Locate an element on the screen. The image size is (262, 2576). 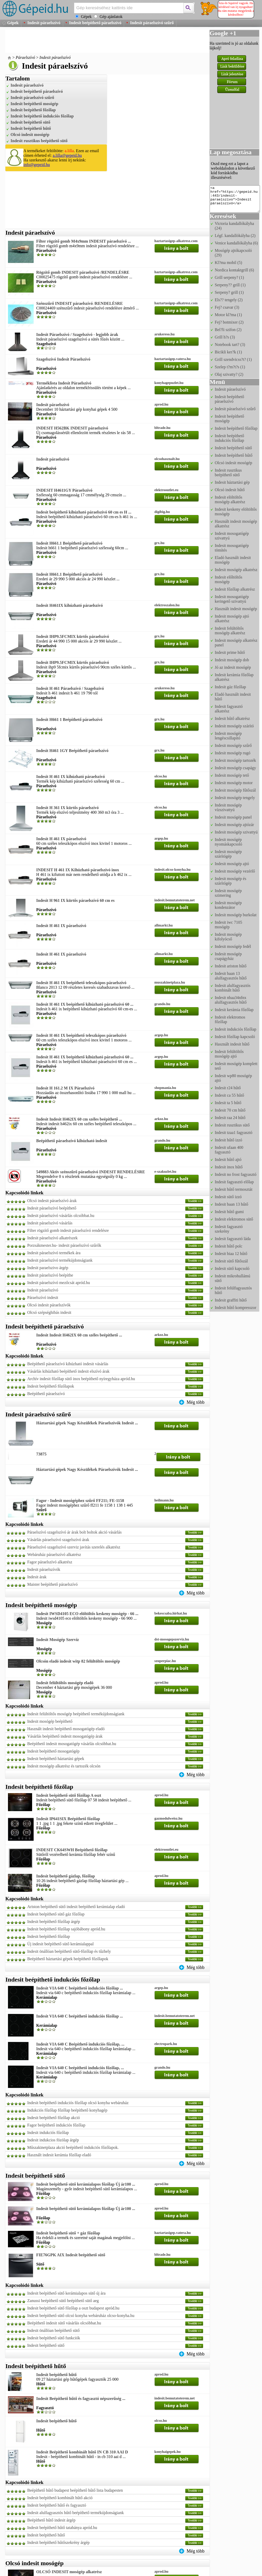
Indesit beépíthető főzőlap árgép is located at coordinates (53, 1921).